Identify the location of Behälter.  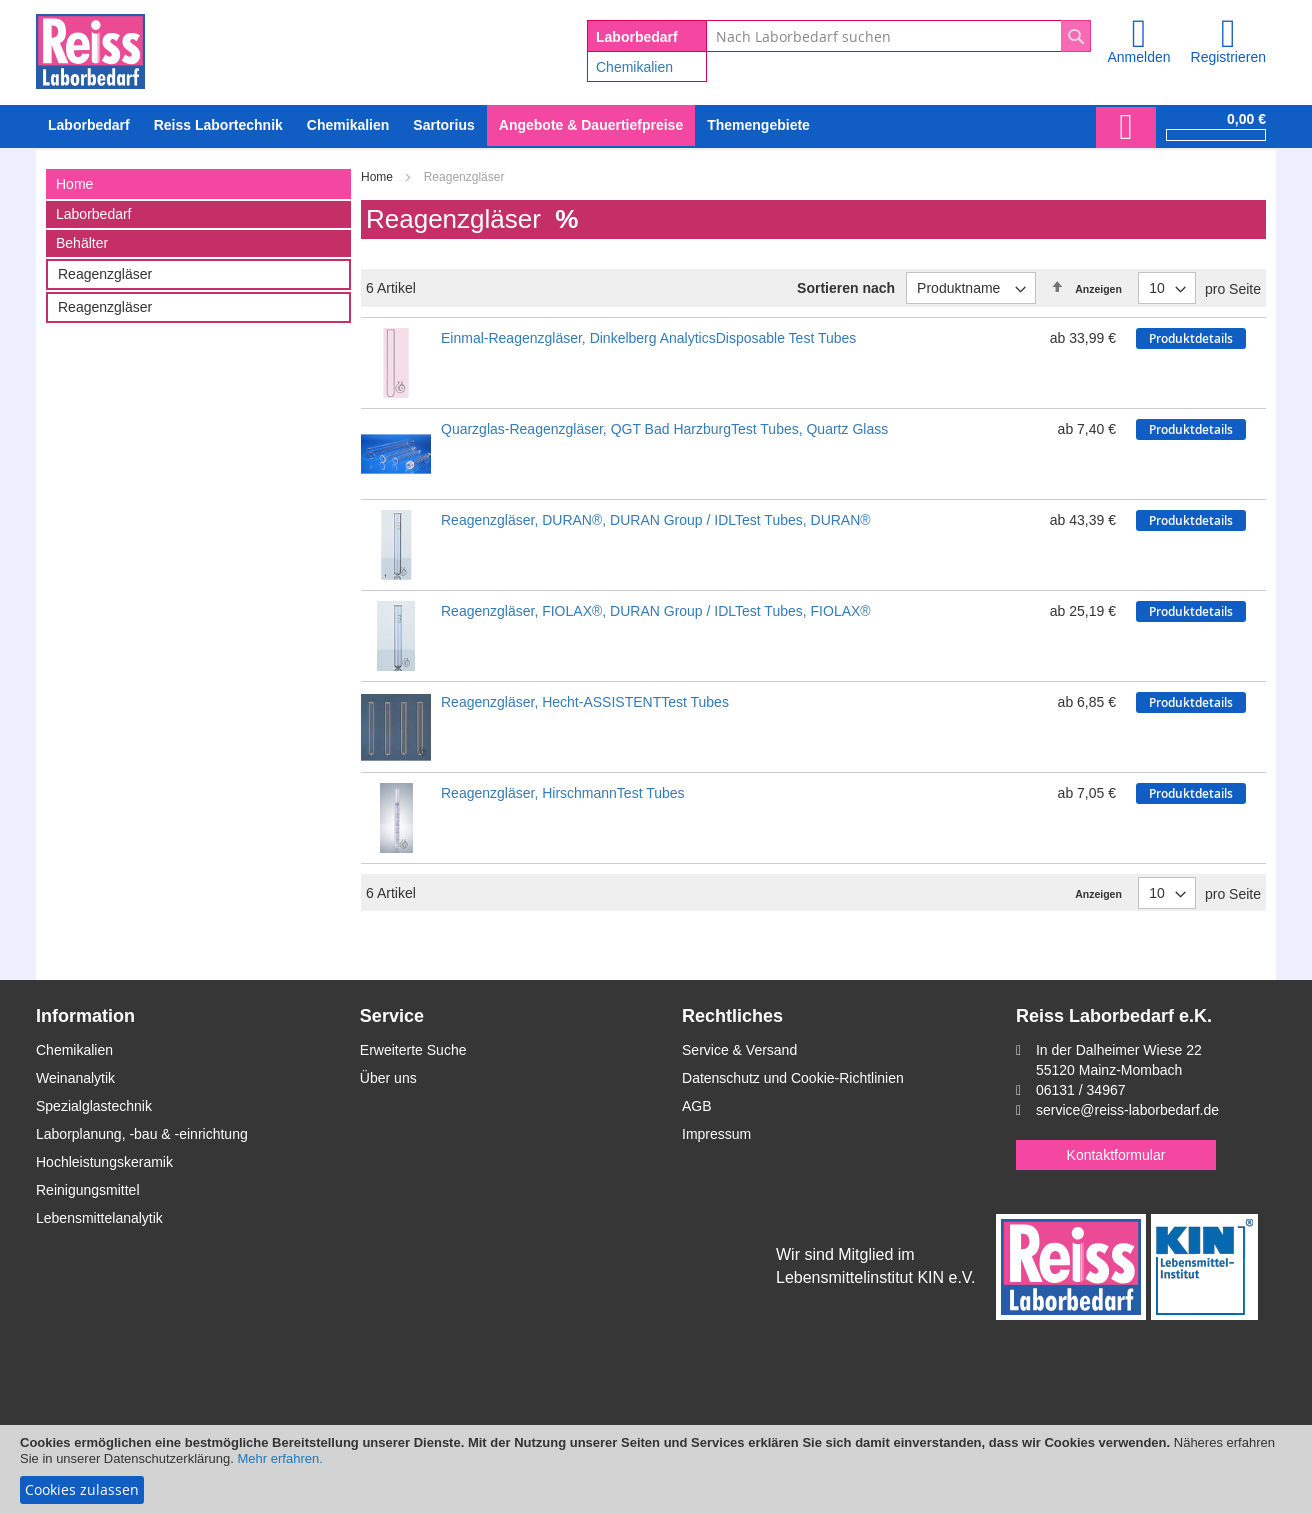
(82, 243).